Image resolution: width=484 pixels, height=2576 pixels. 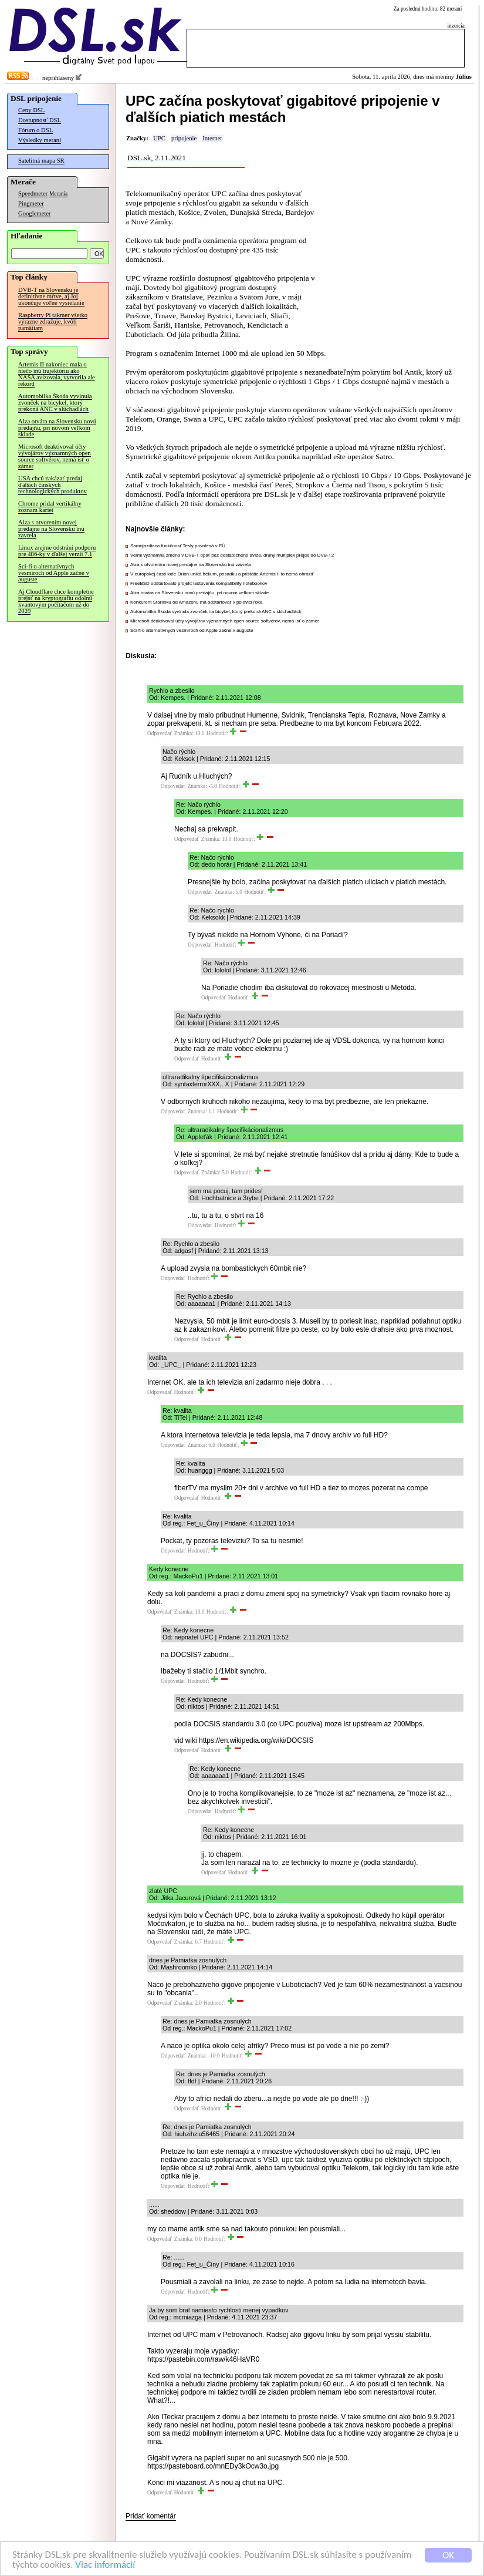 What do you see at coordinates (56, 374) in the screenshot?
I see `Artemis II nakoniec mala o niečo inú trajektóriu ako NASA avizovala, vytvorila ale rekord` at bounding box center [56, 374].